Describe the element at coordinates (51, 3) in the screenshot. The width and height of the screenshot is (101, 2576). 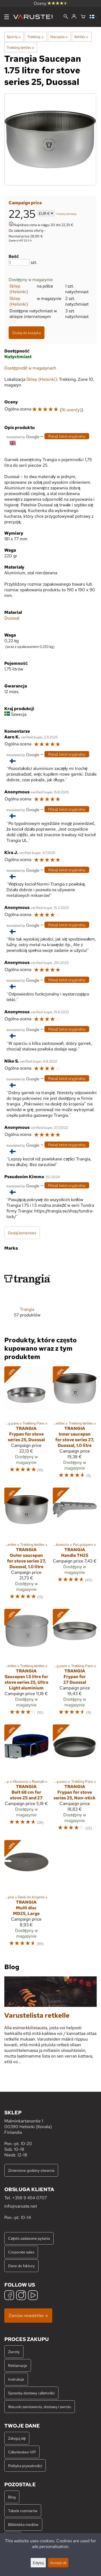
I see `Oceny` at that location.